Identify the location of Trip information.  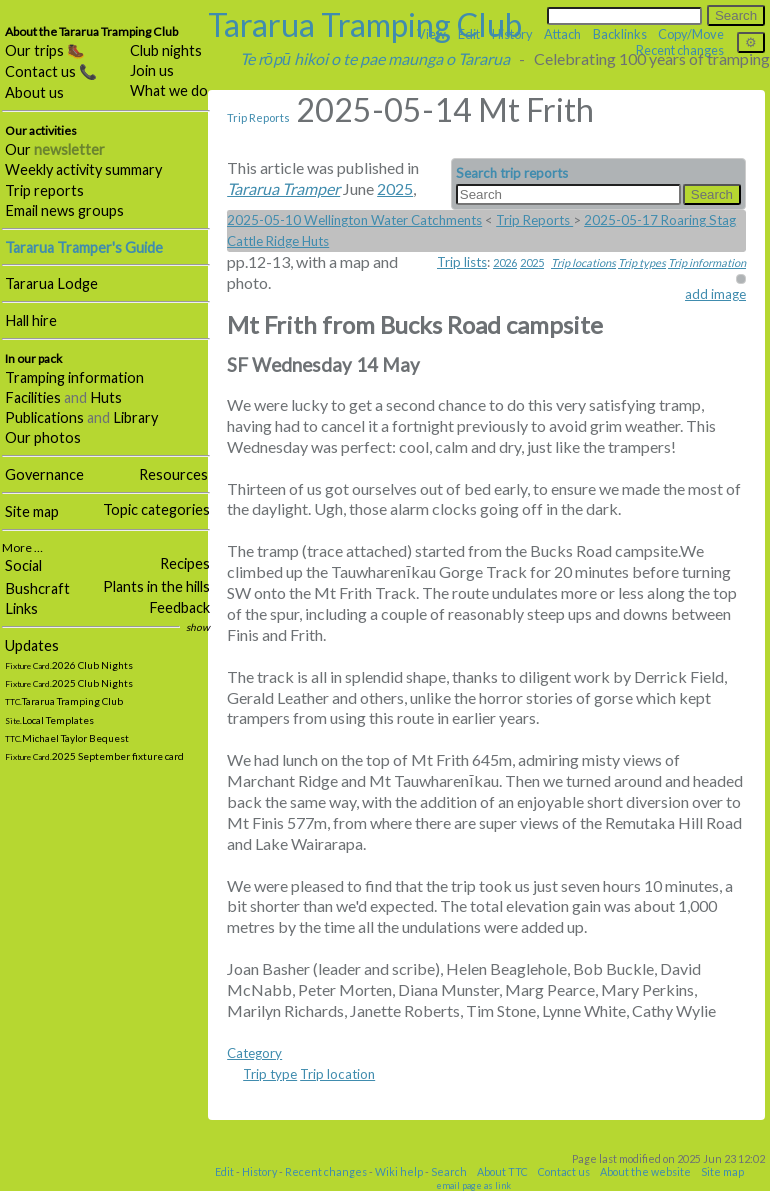
(707, 262).